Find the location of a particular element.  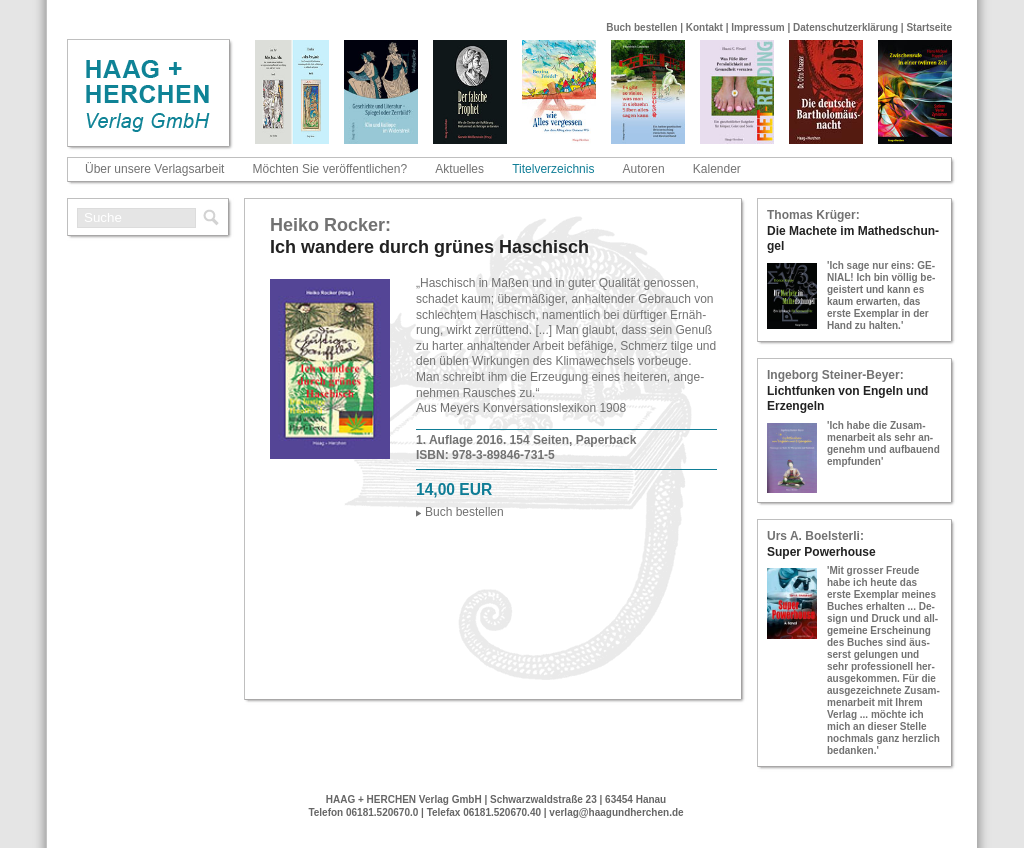

Impressum is located at coordinates (757, 27).